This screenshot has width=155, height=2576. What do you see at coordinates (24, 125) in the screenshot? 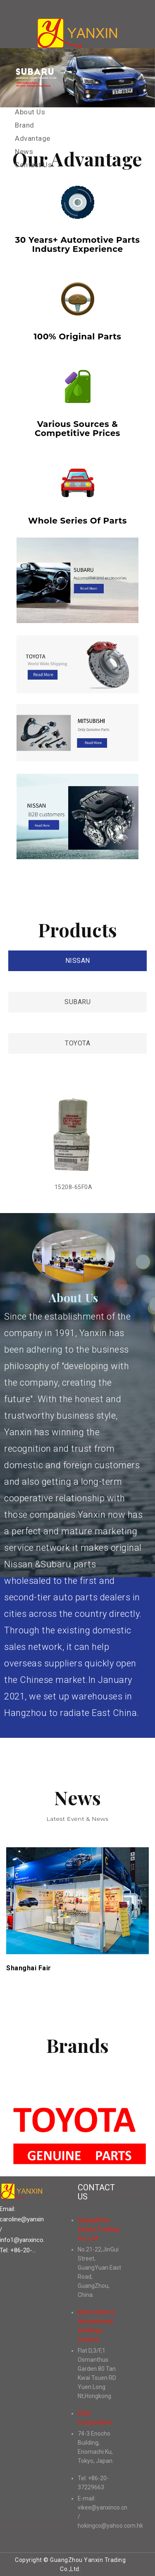
I see `Brand` at bounding box center [24, 125].